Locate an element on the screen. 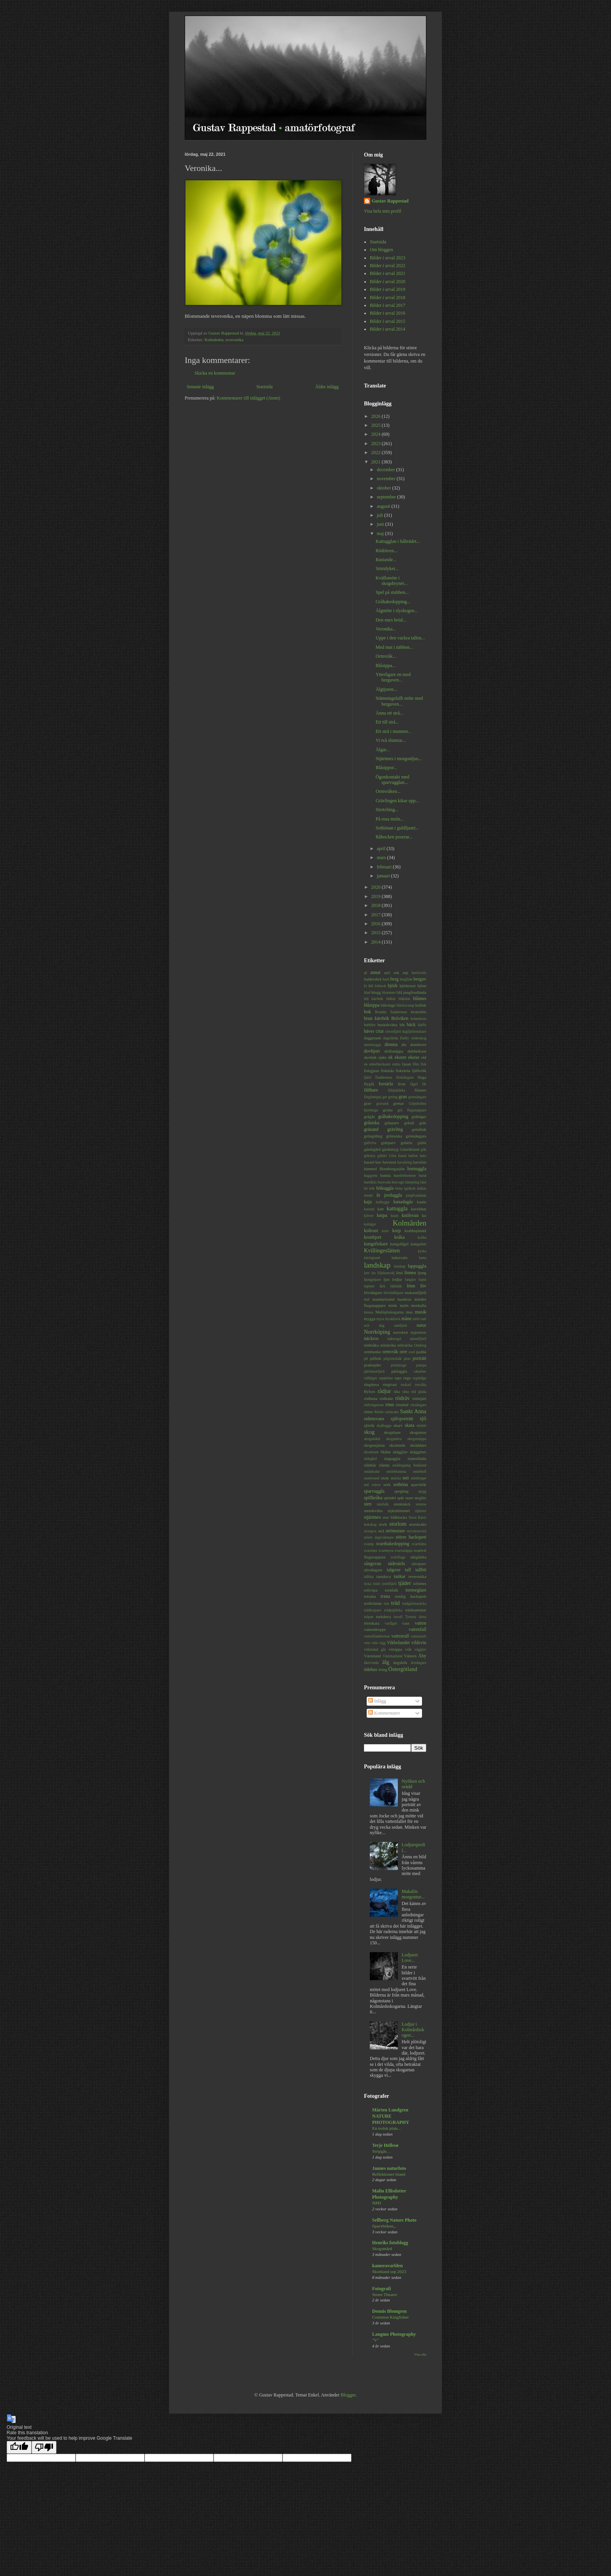  Den enes bröd... is located at coordinates (391, 620).